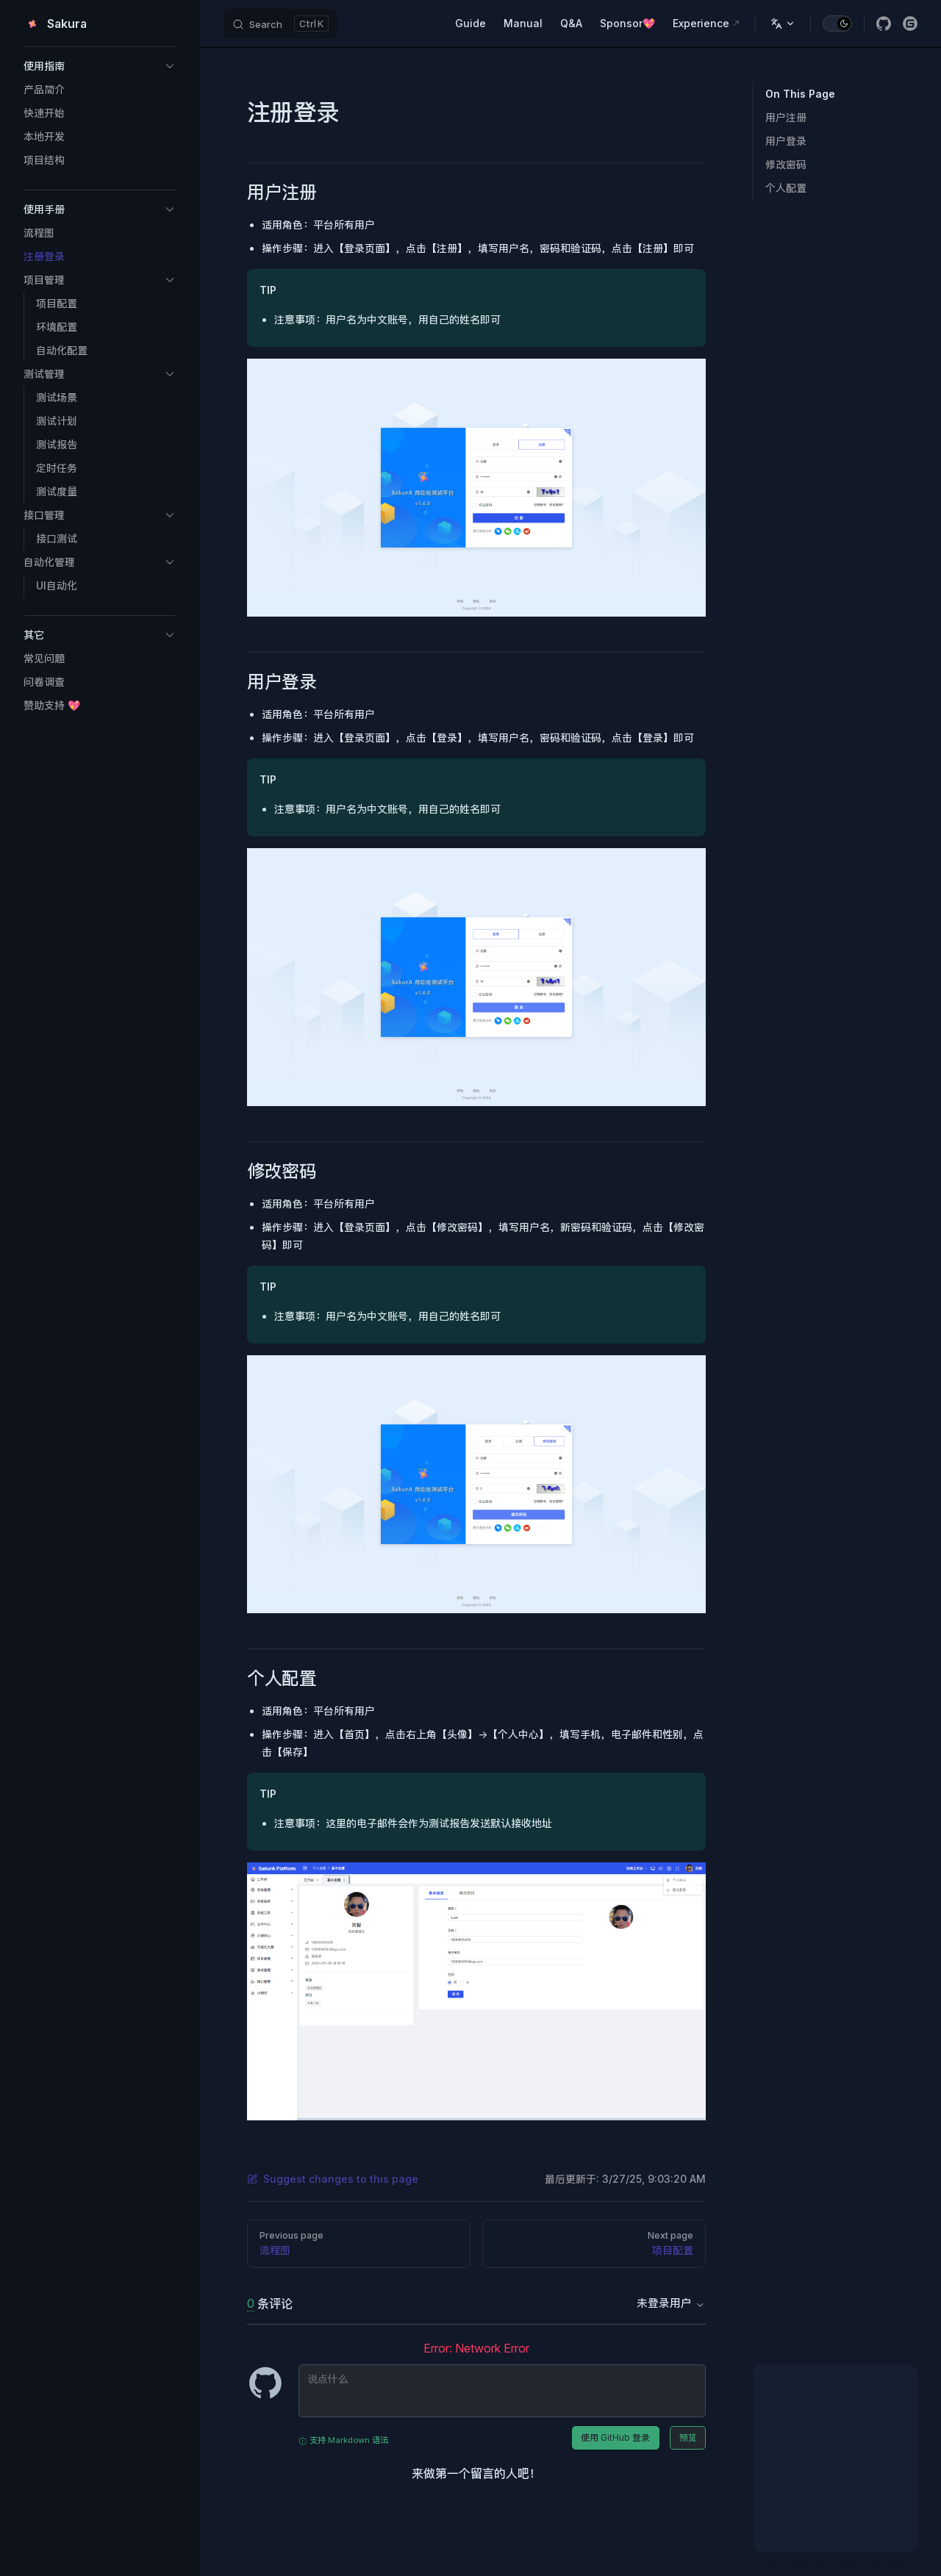 Image resolution: width=941 pixels, height=2576 pixels. I want to click on [github], so click(883, 23).